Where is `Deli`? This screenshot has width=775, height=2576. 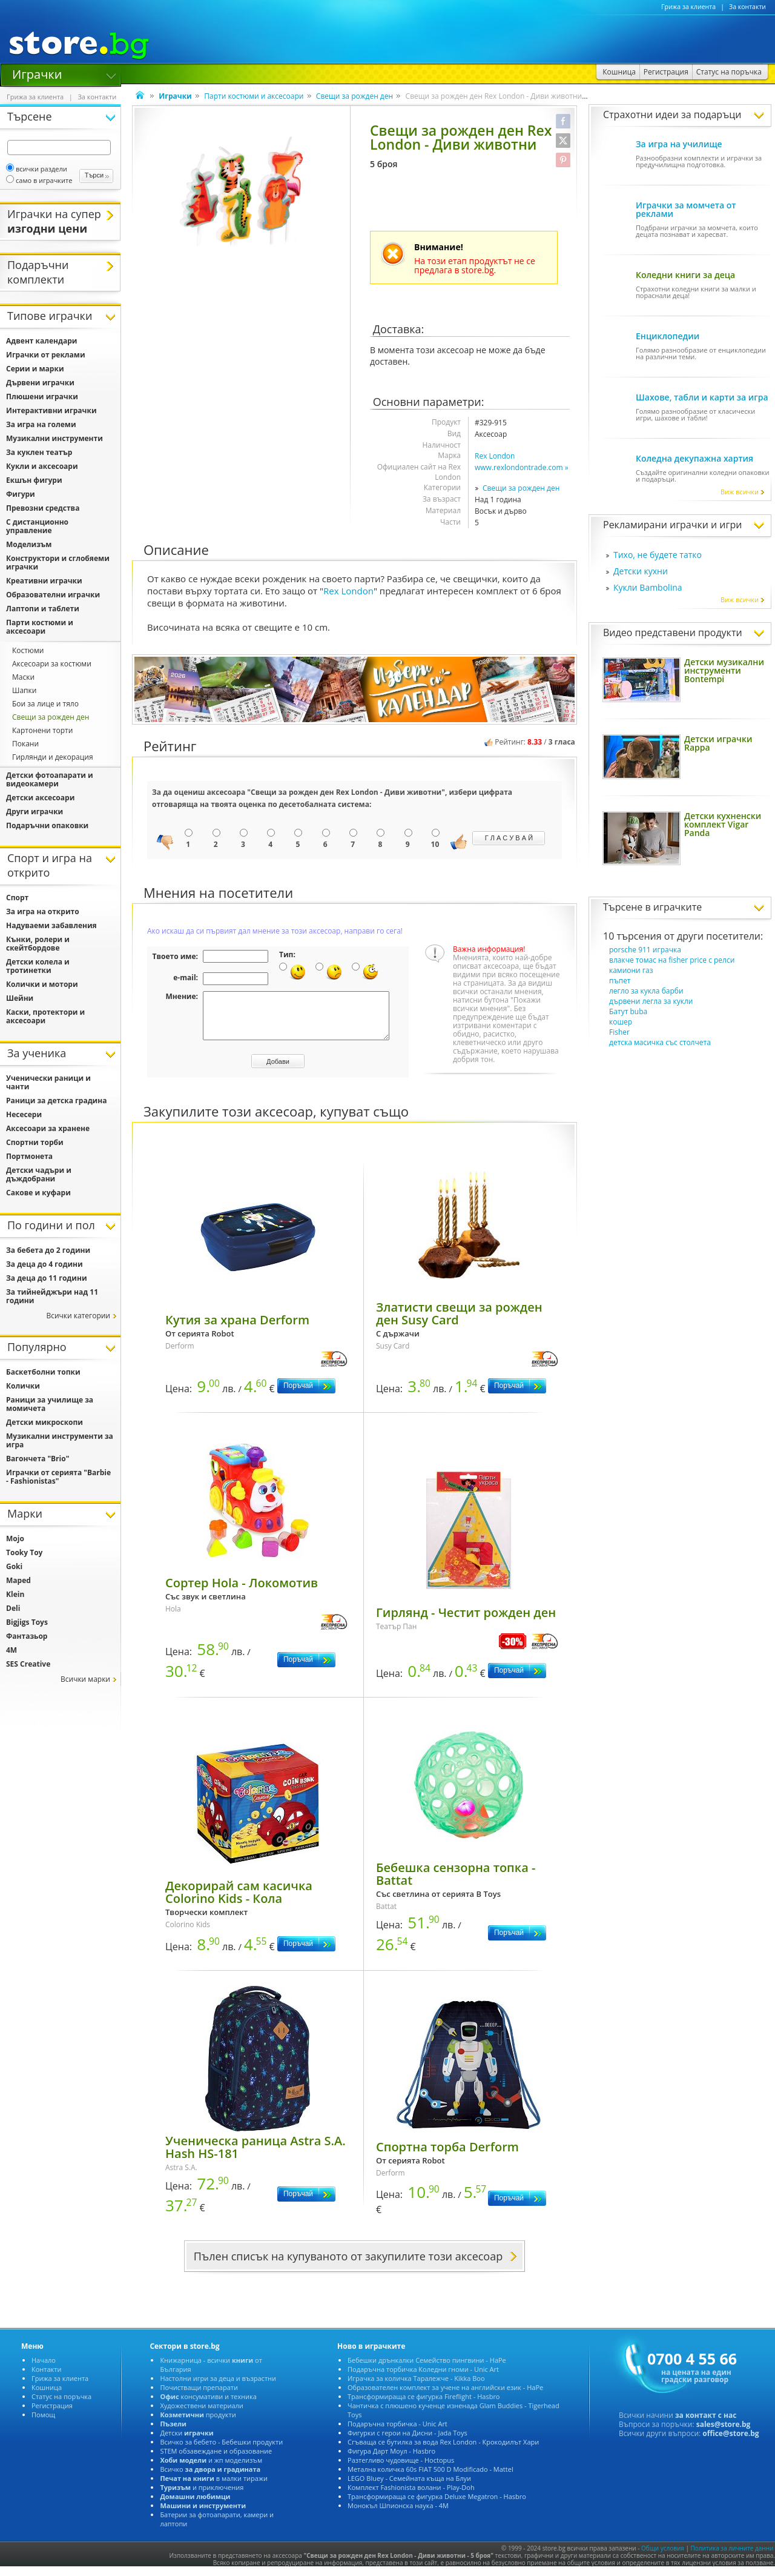
Deli is located at coordinates (13, 1608).